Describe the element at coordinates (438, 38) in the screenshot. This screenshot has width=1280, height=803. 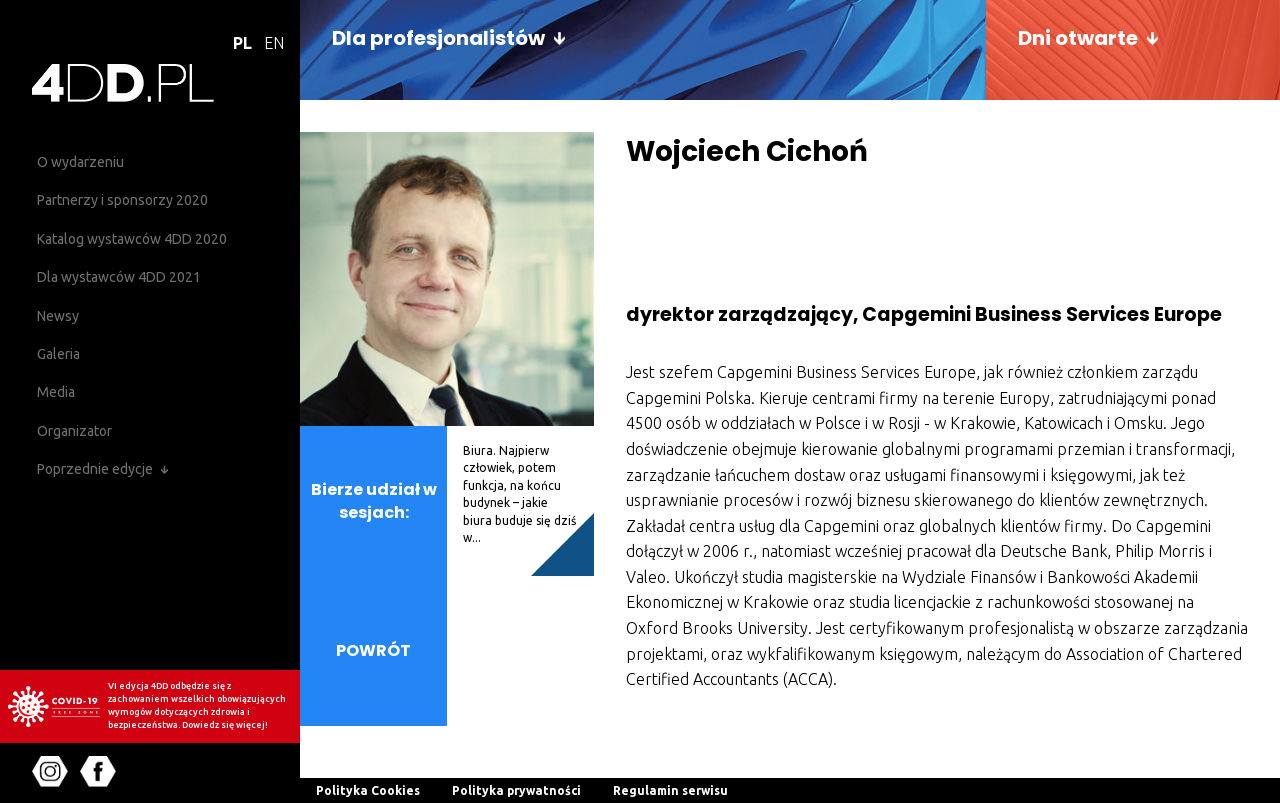
I see `Dla profesjonalistów` at that location.